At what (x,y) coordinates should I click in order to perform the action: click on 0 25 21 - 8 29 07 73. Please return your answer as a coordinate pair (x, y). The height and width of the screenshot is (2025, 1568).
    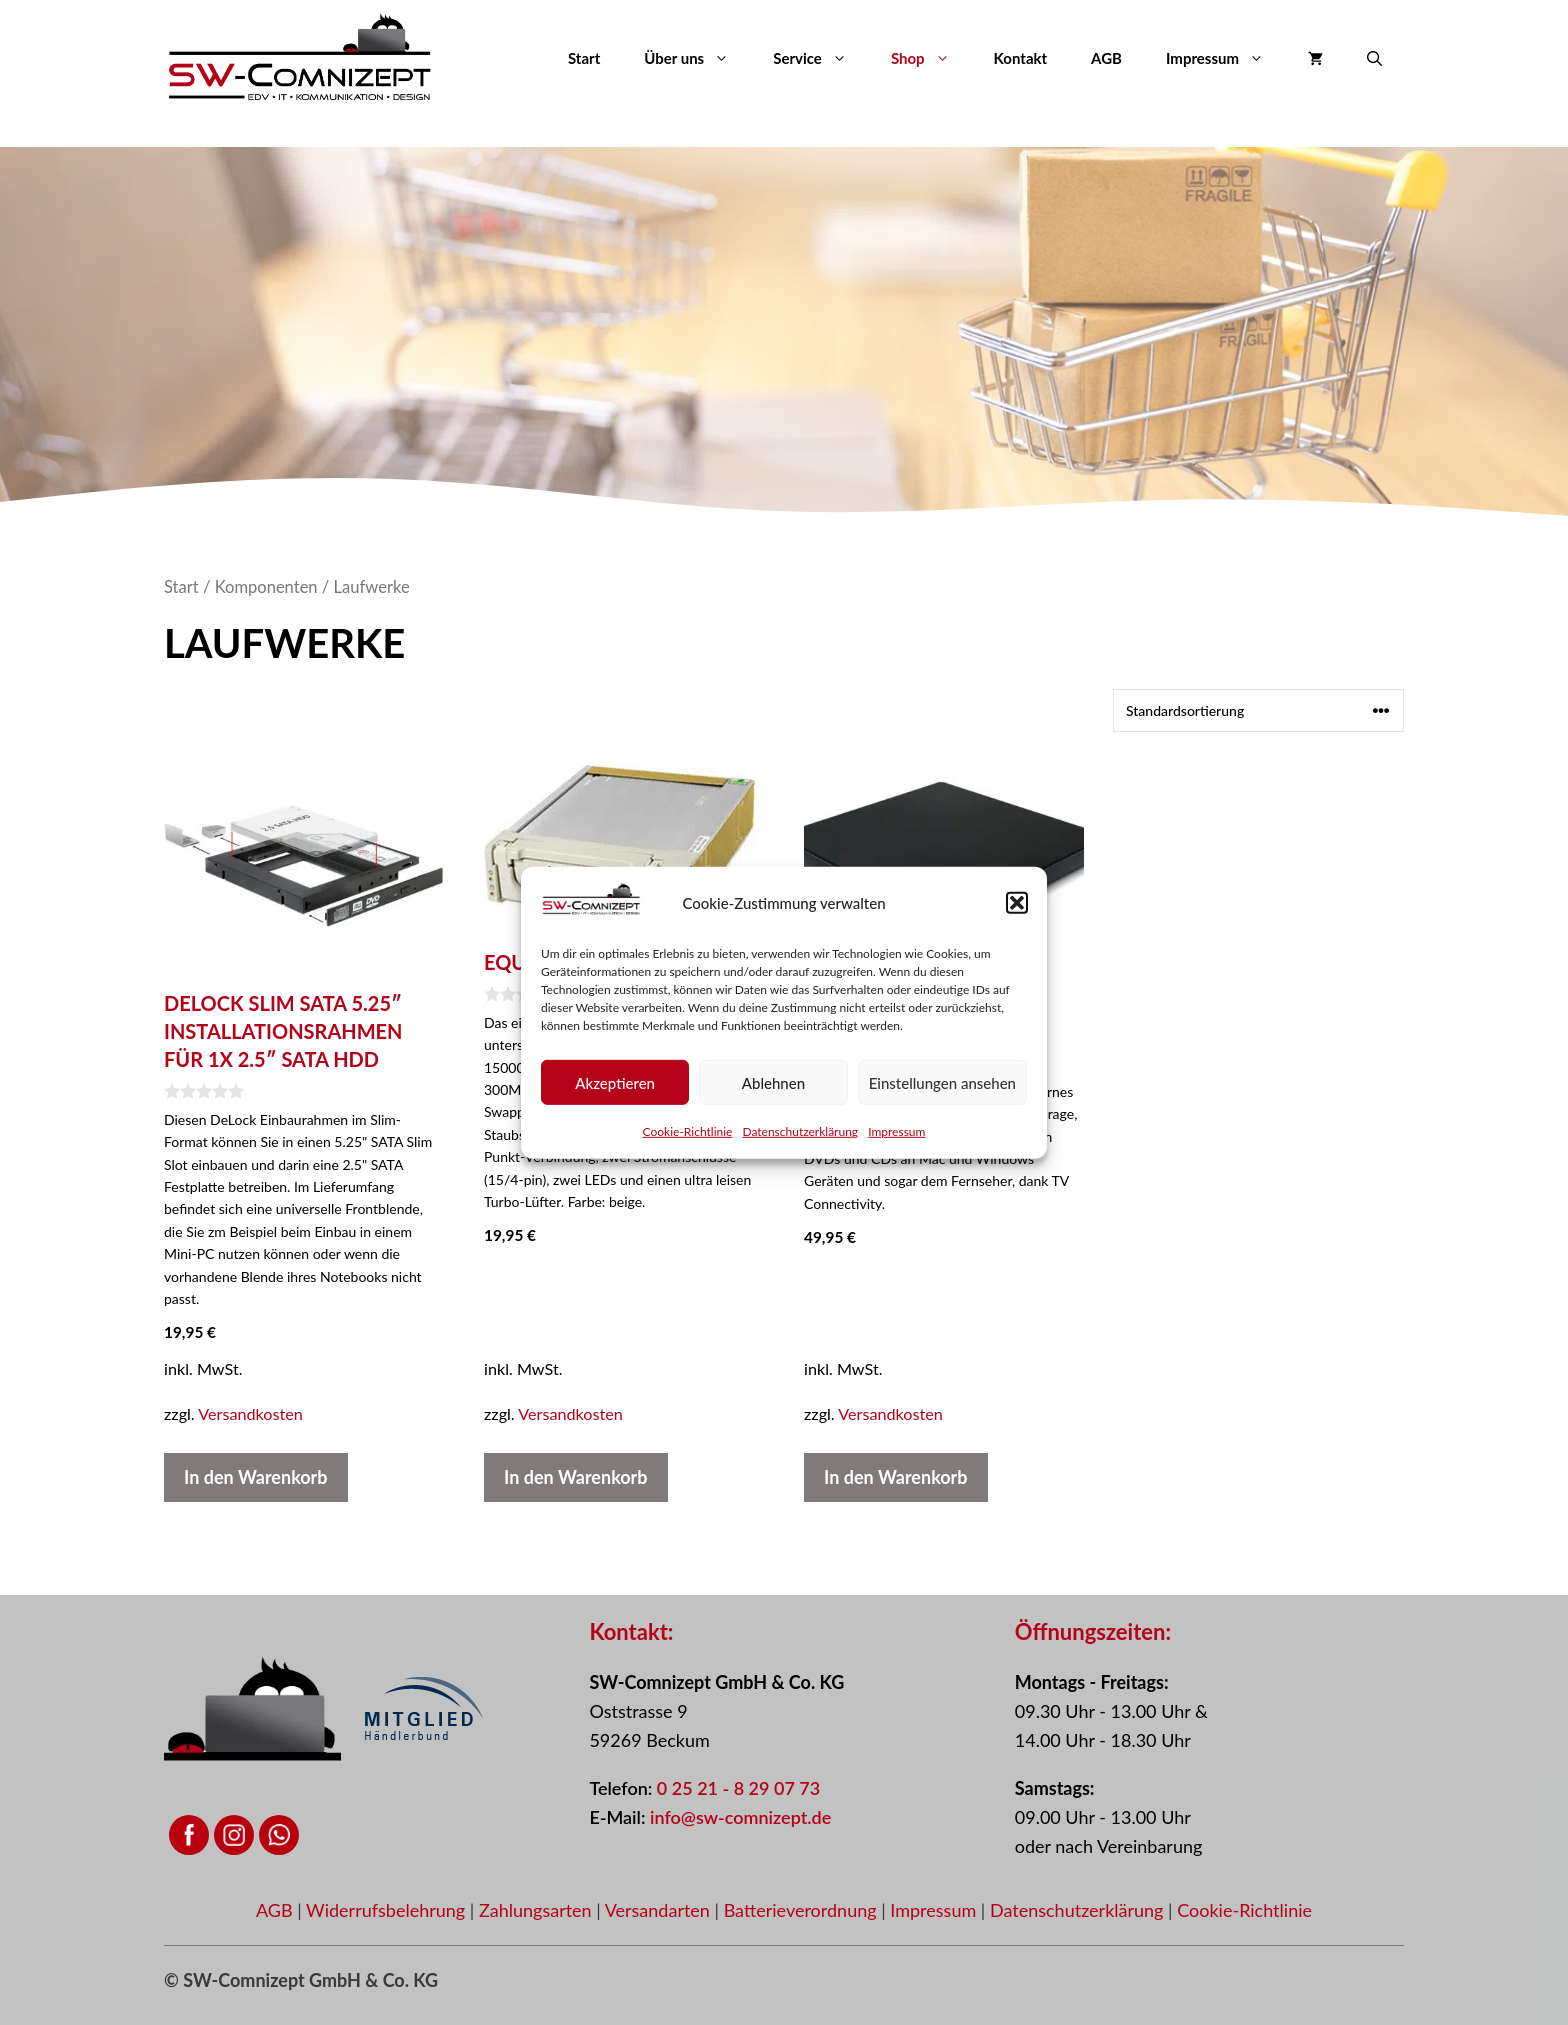
    Looking at the image, I should click on (738, 1788).